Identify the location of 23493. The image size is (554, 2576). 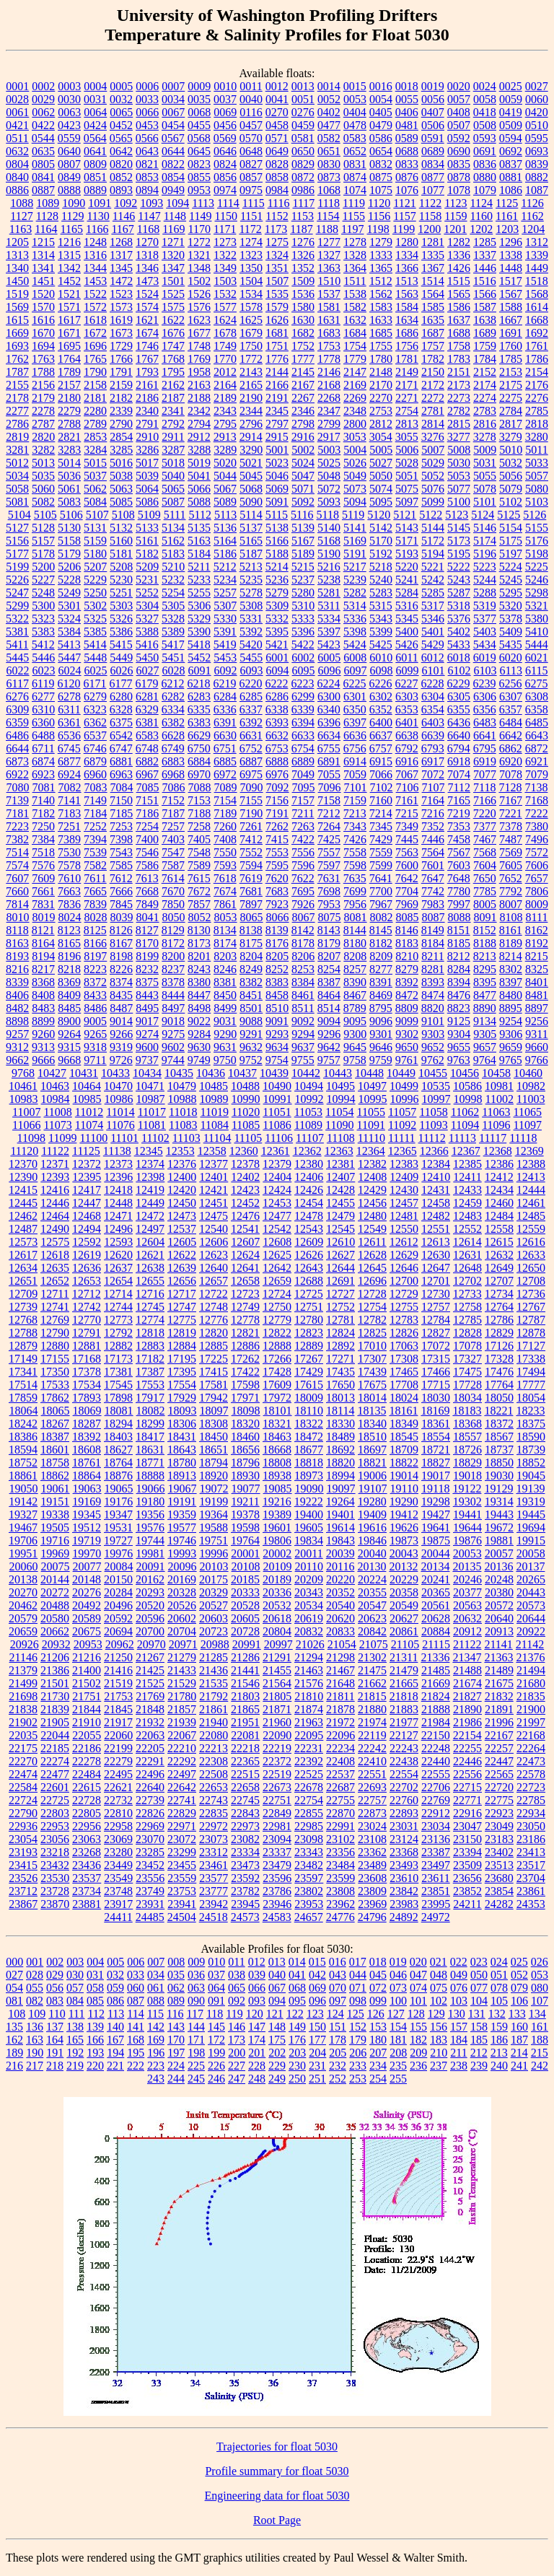
(404, 1865).